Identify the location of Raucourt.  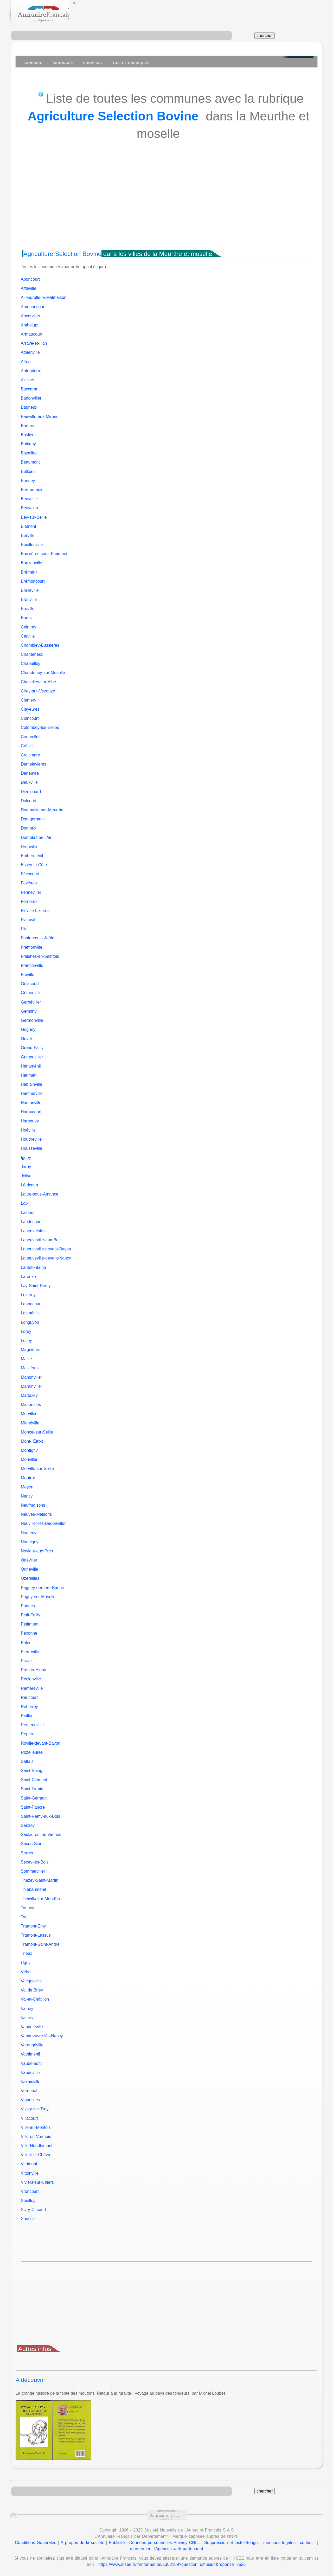
(29, 1697).